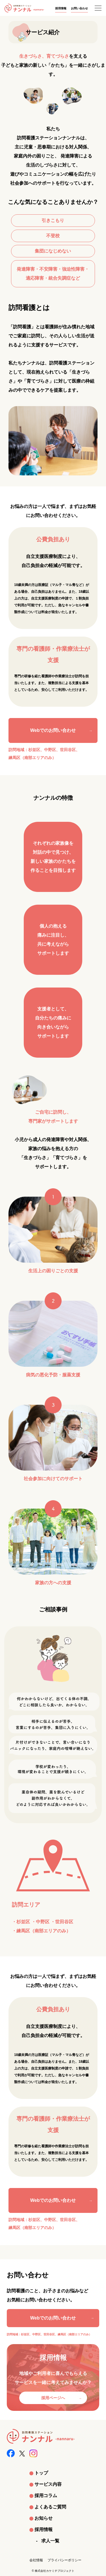 This screenshot has width=106, height=2576. What do you see at coordinates (33, 2452) in the screenshot?
I see `[Instagramへ]` at bounding box center [33, 2452].